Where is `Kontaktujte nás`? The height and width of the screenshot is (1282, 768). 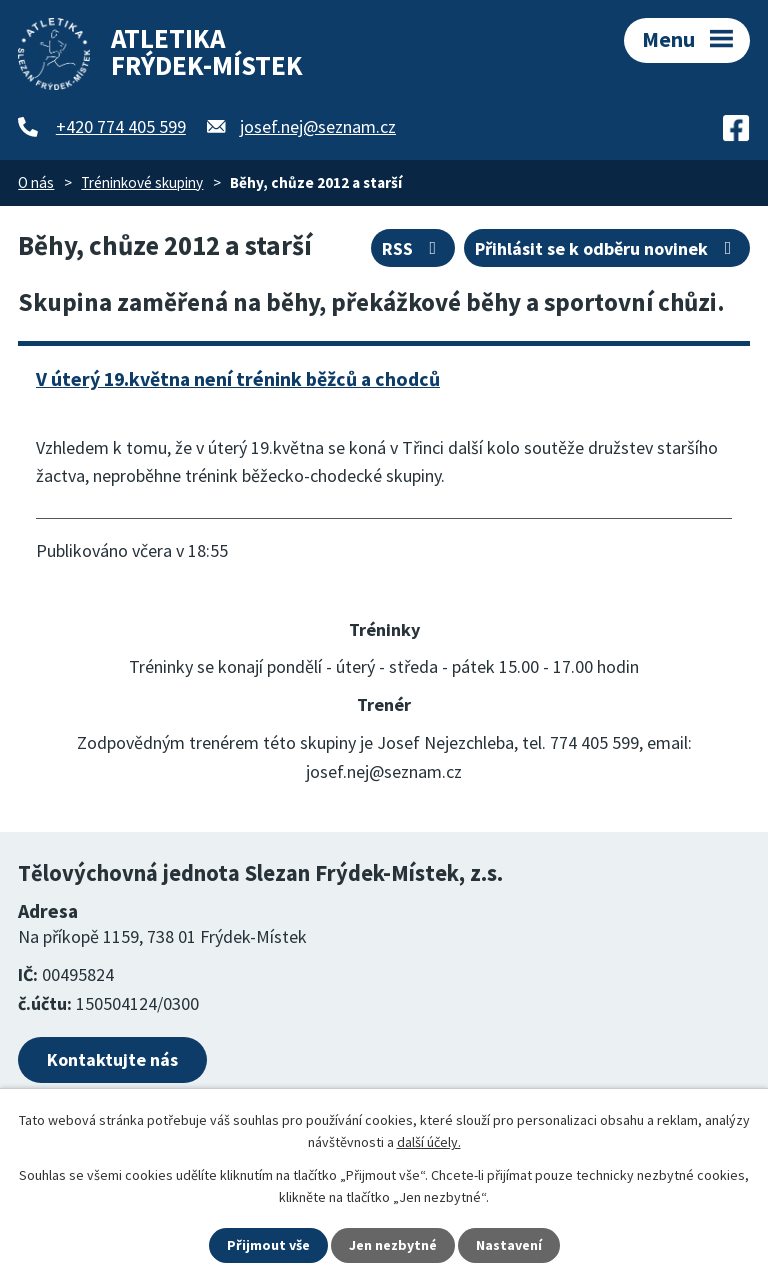
Kontaktujte nás is located at coordinates (112, 1059).